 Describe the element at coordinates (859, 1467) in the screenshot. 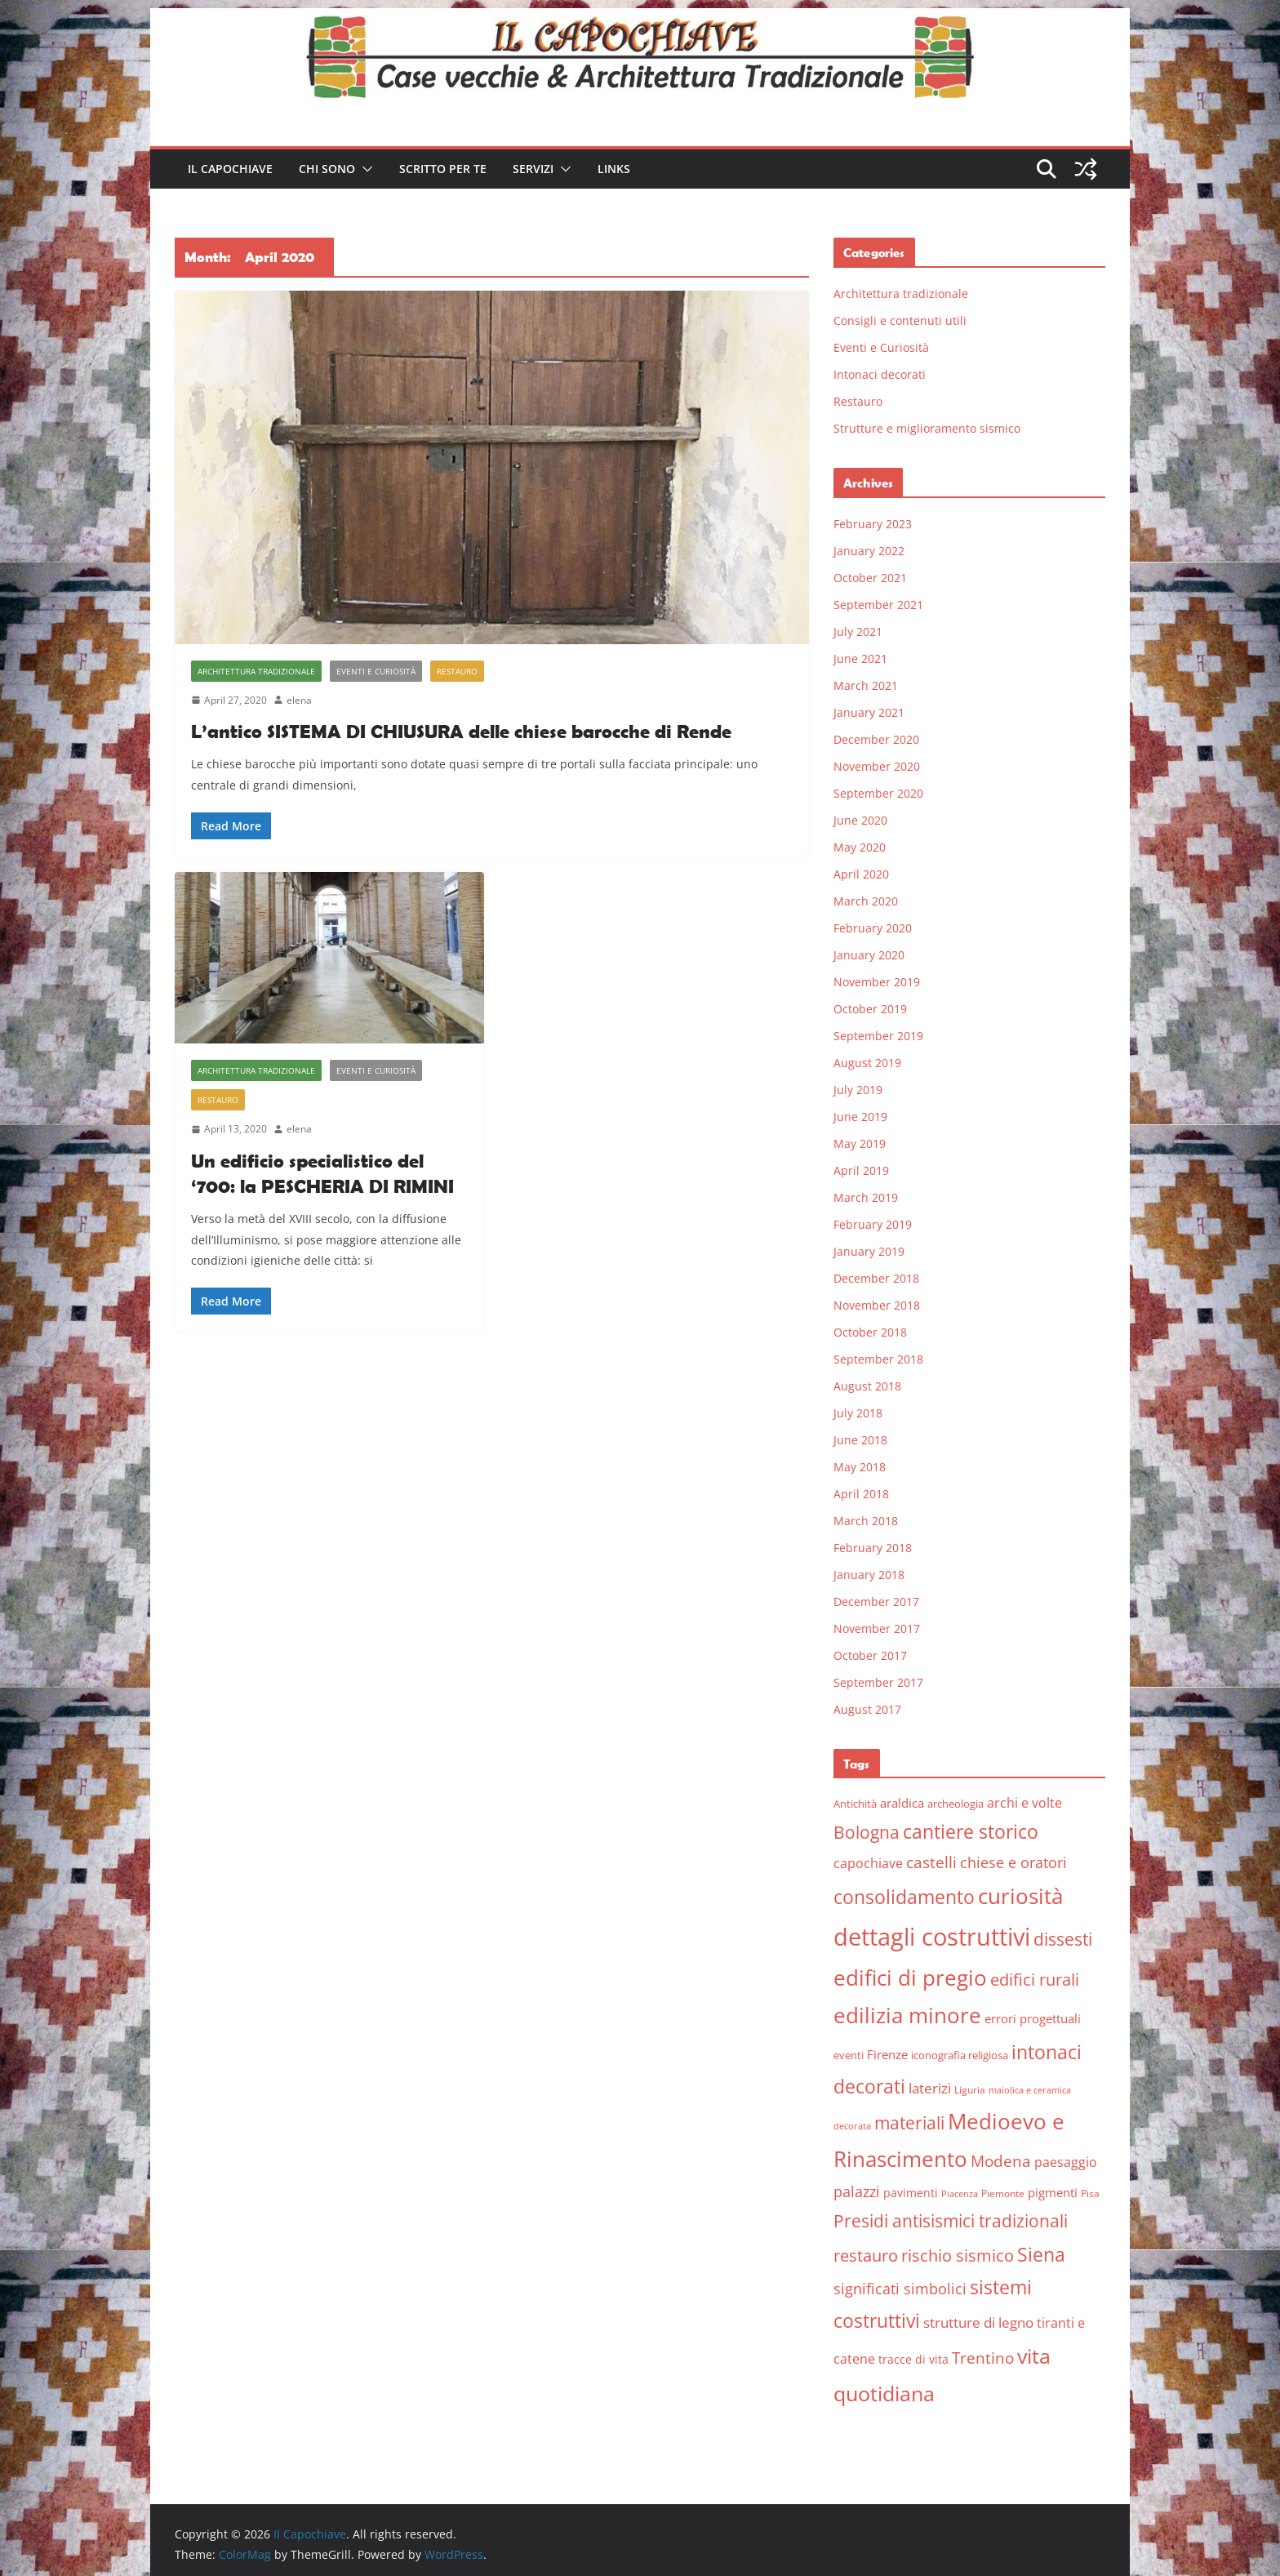

I see `May 2018` at that location.